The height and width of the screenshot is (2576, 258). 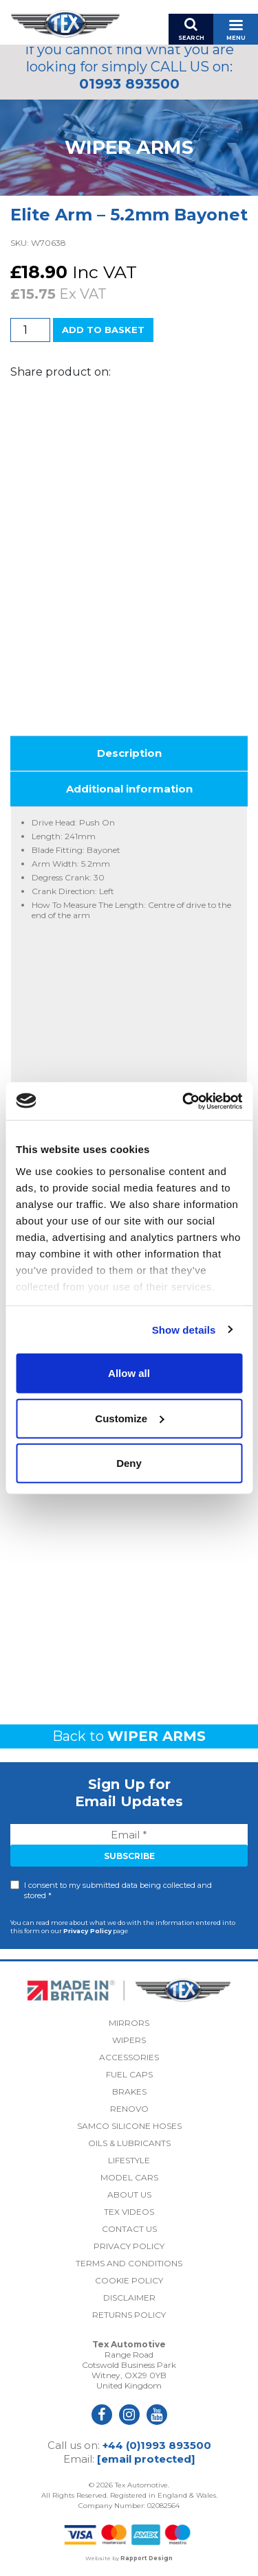 I want to click on Terms and Conditions, so click(x=129, y=2263).